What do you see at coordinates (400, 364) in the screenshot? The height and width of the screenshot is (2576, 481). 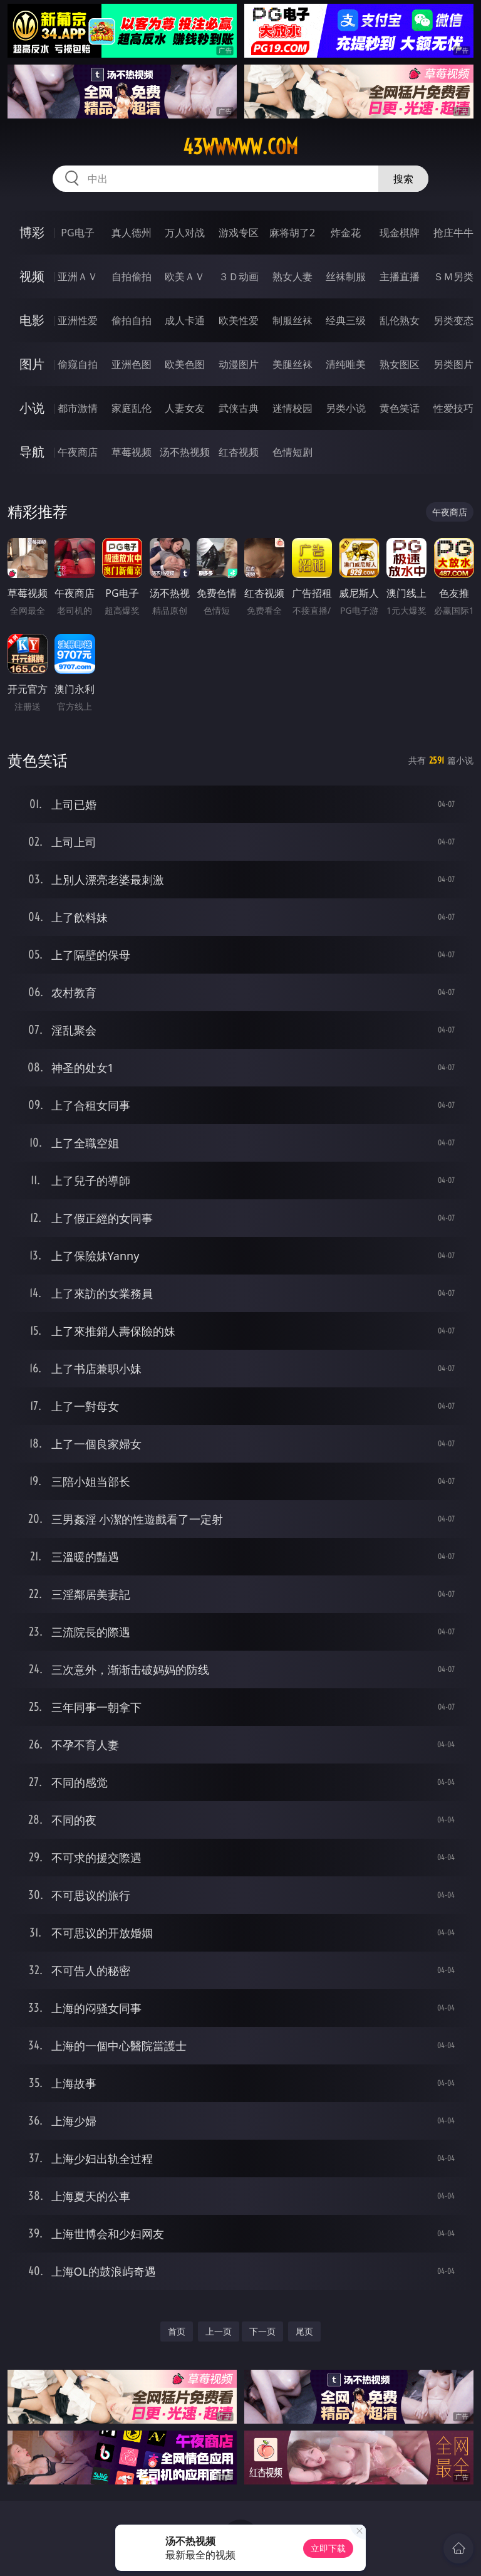 I see `熟女图区` at bounding box center [400, 364].